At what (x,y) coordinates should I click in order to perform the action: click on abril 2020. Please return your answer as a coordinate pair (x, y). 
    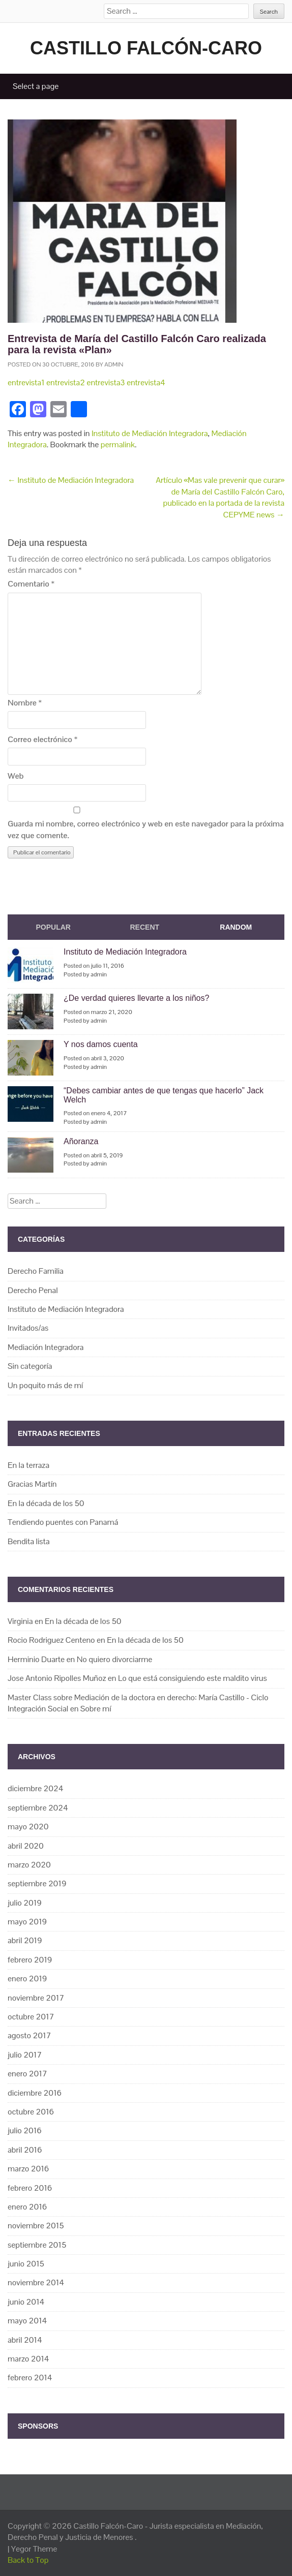
    Looking at the image, I should click on (26, 1846).